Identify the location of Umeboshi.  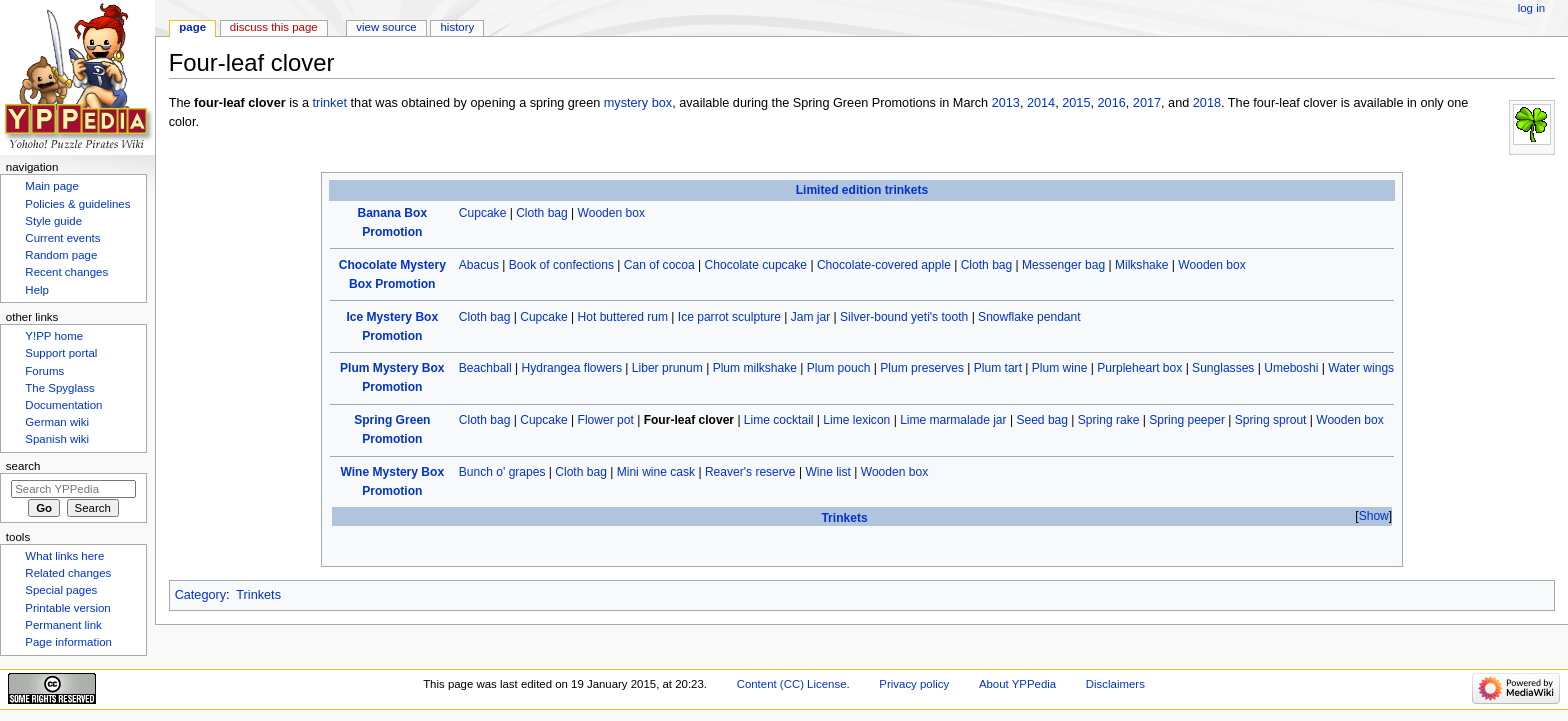
(1291, 368).